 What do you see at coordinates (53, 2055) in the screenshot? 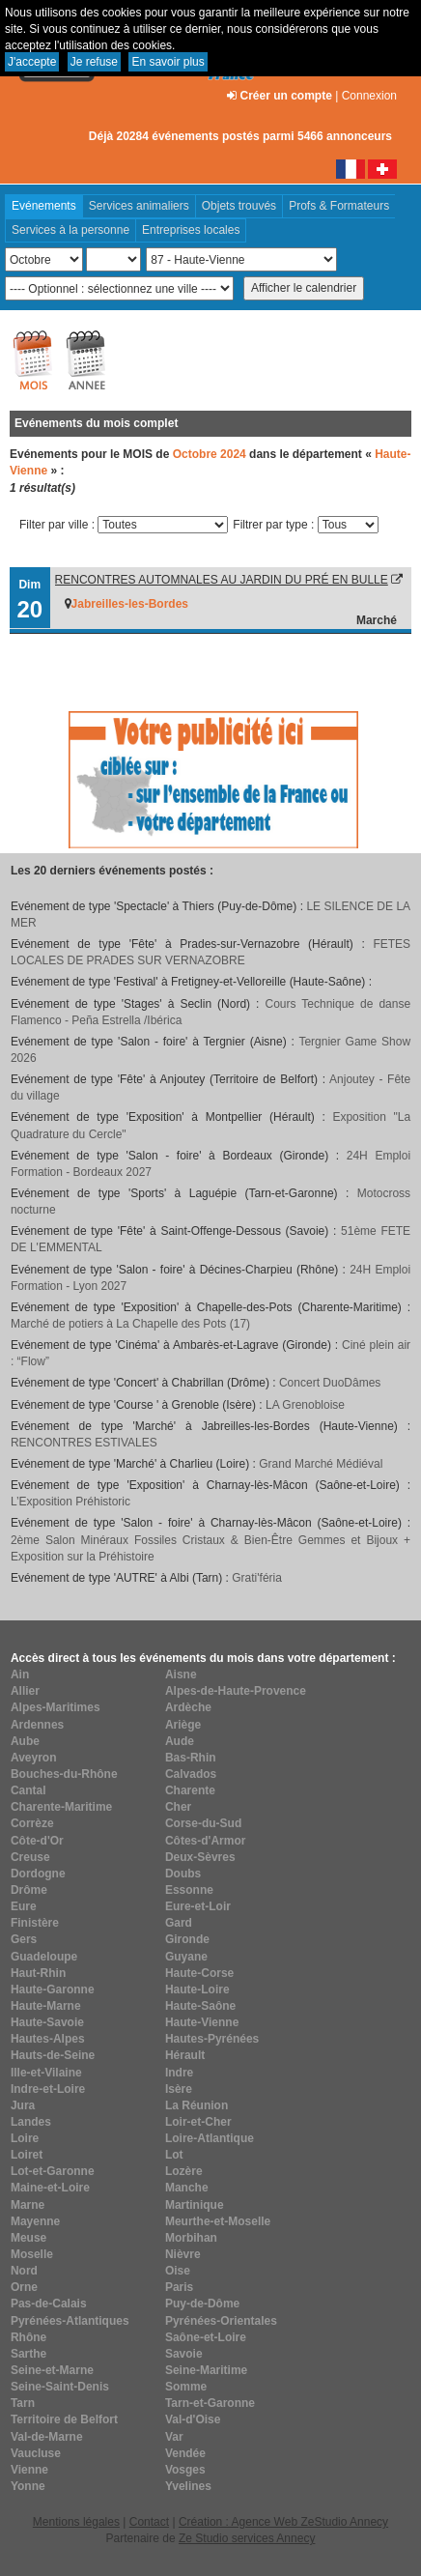
I see `Hauts-de-Seine` at bounding box center [53, 2055].